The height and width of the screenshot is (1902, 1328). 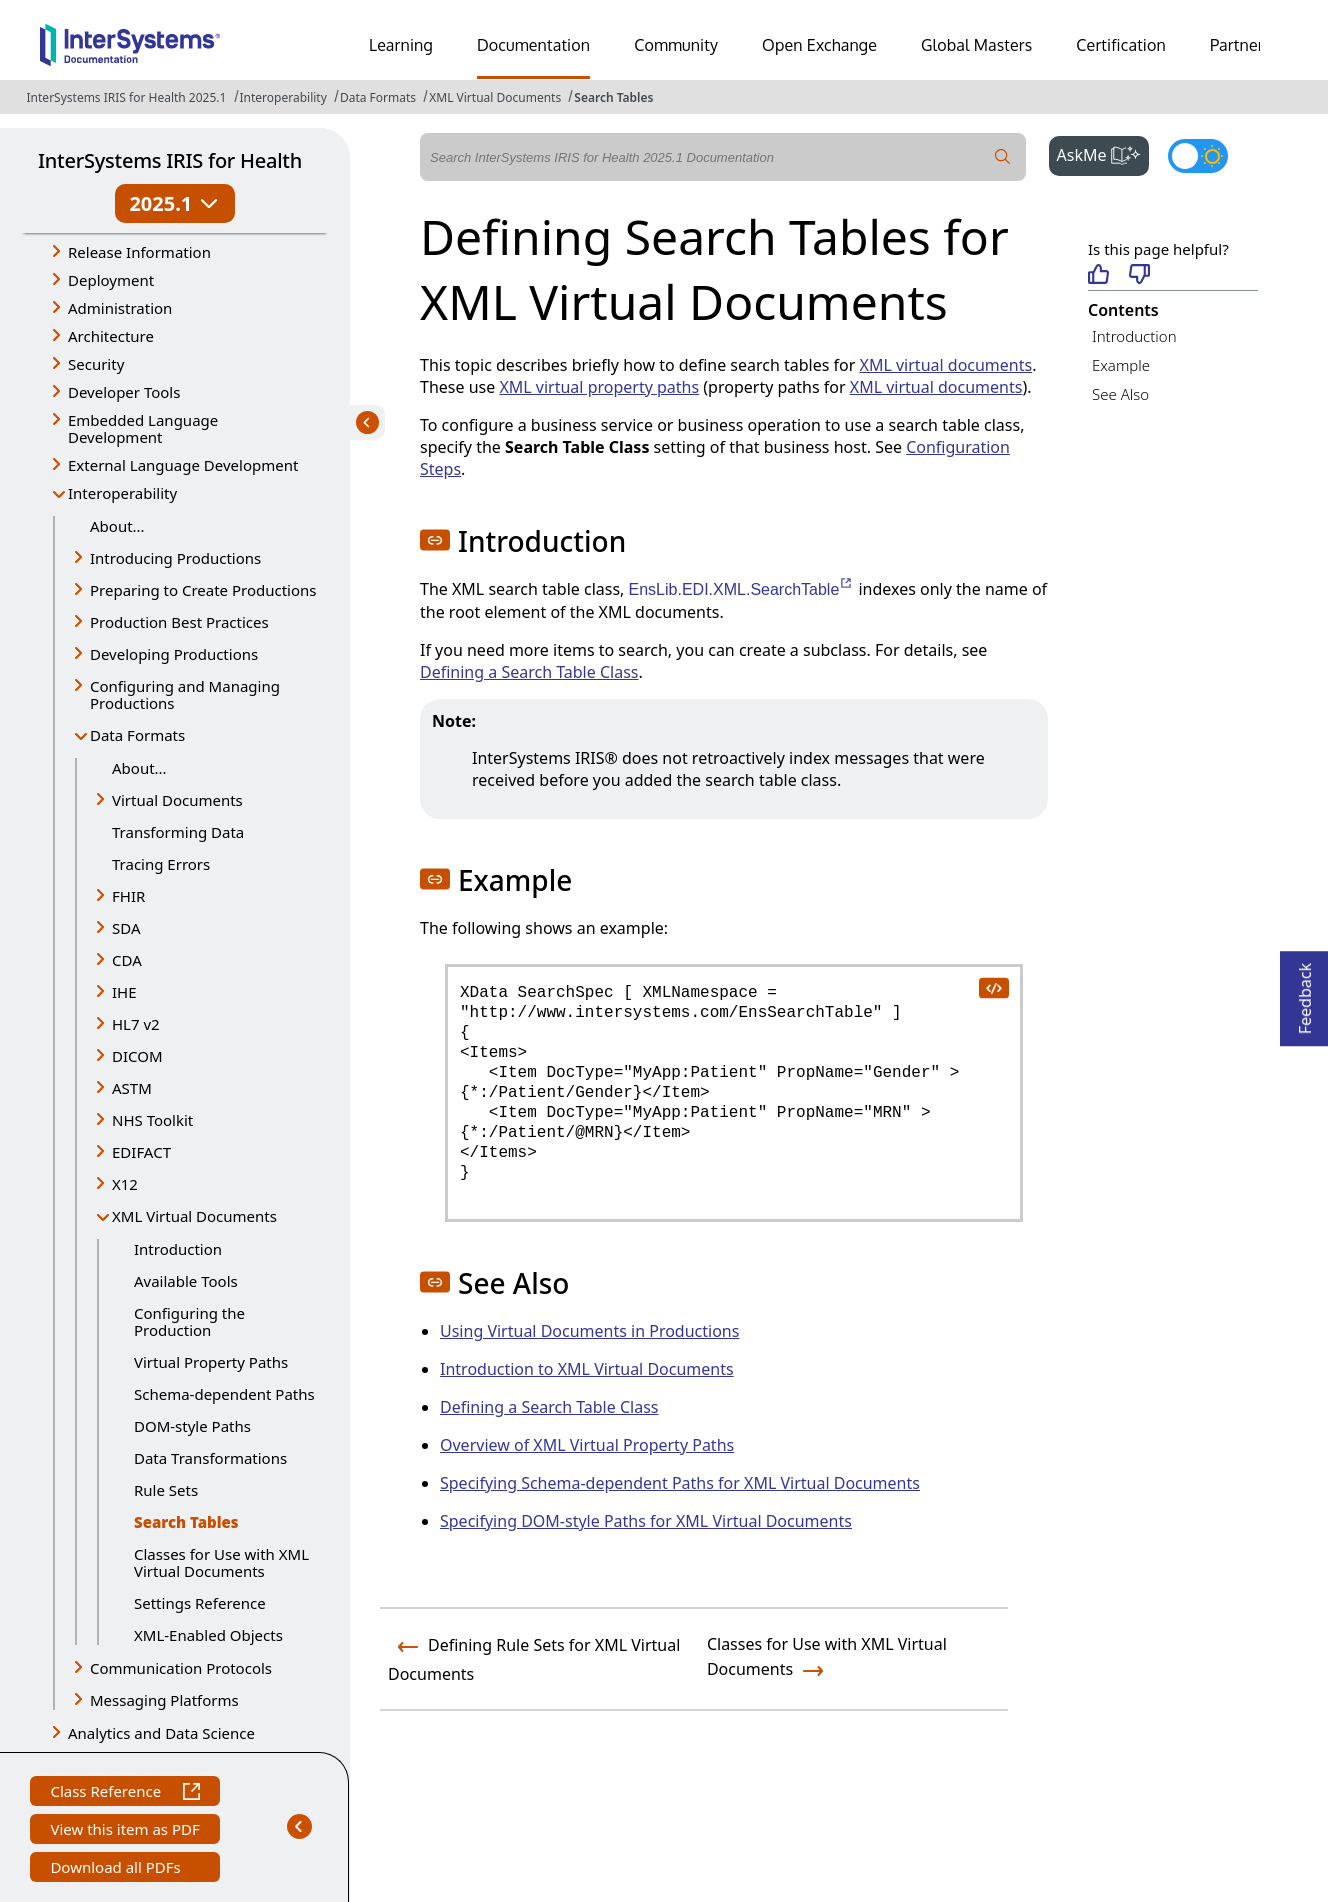 What do you see at coordinates (122, 493) in the screenshot?
I see `Interoperability [button]` at bounding box center [122, 493].